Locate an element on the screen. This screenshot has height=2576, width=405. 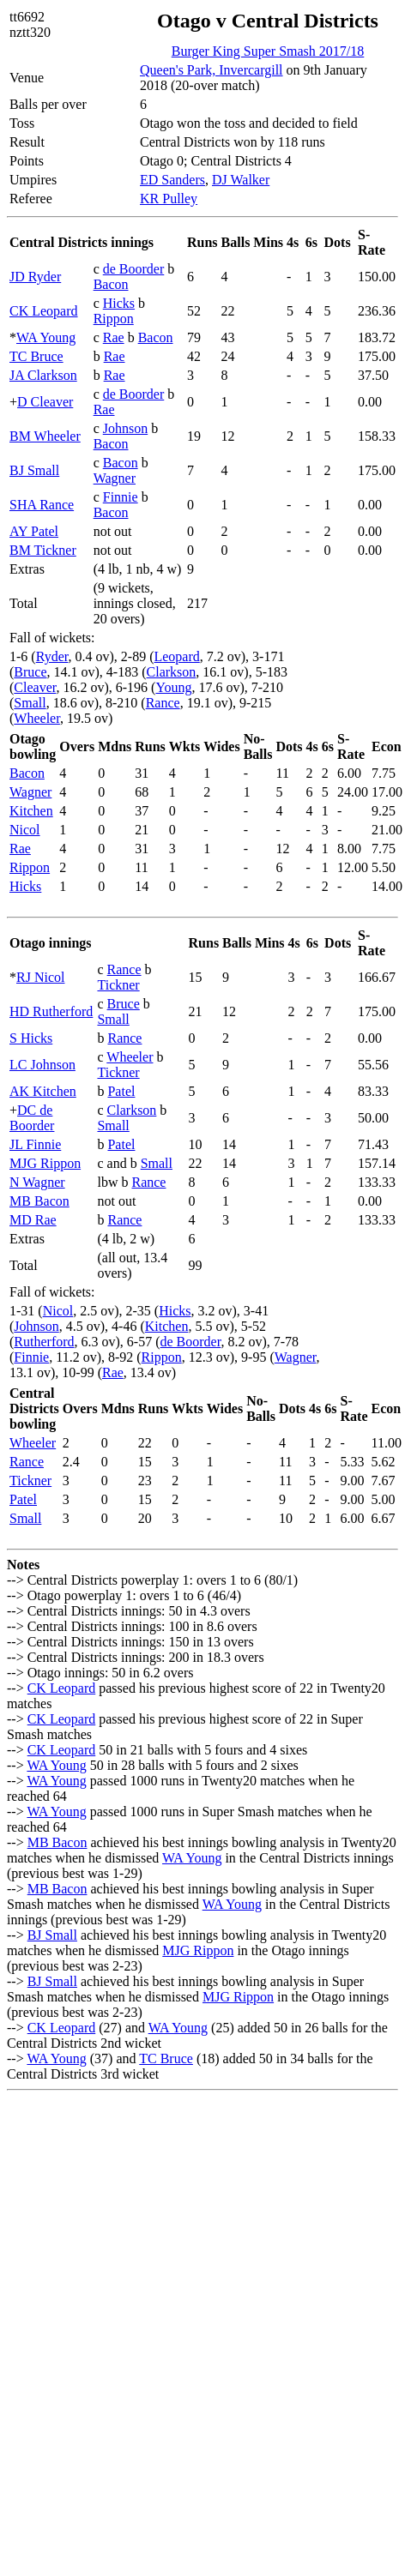
Wagner is located at coordinates (115, 478).